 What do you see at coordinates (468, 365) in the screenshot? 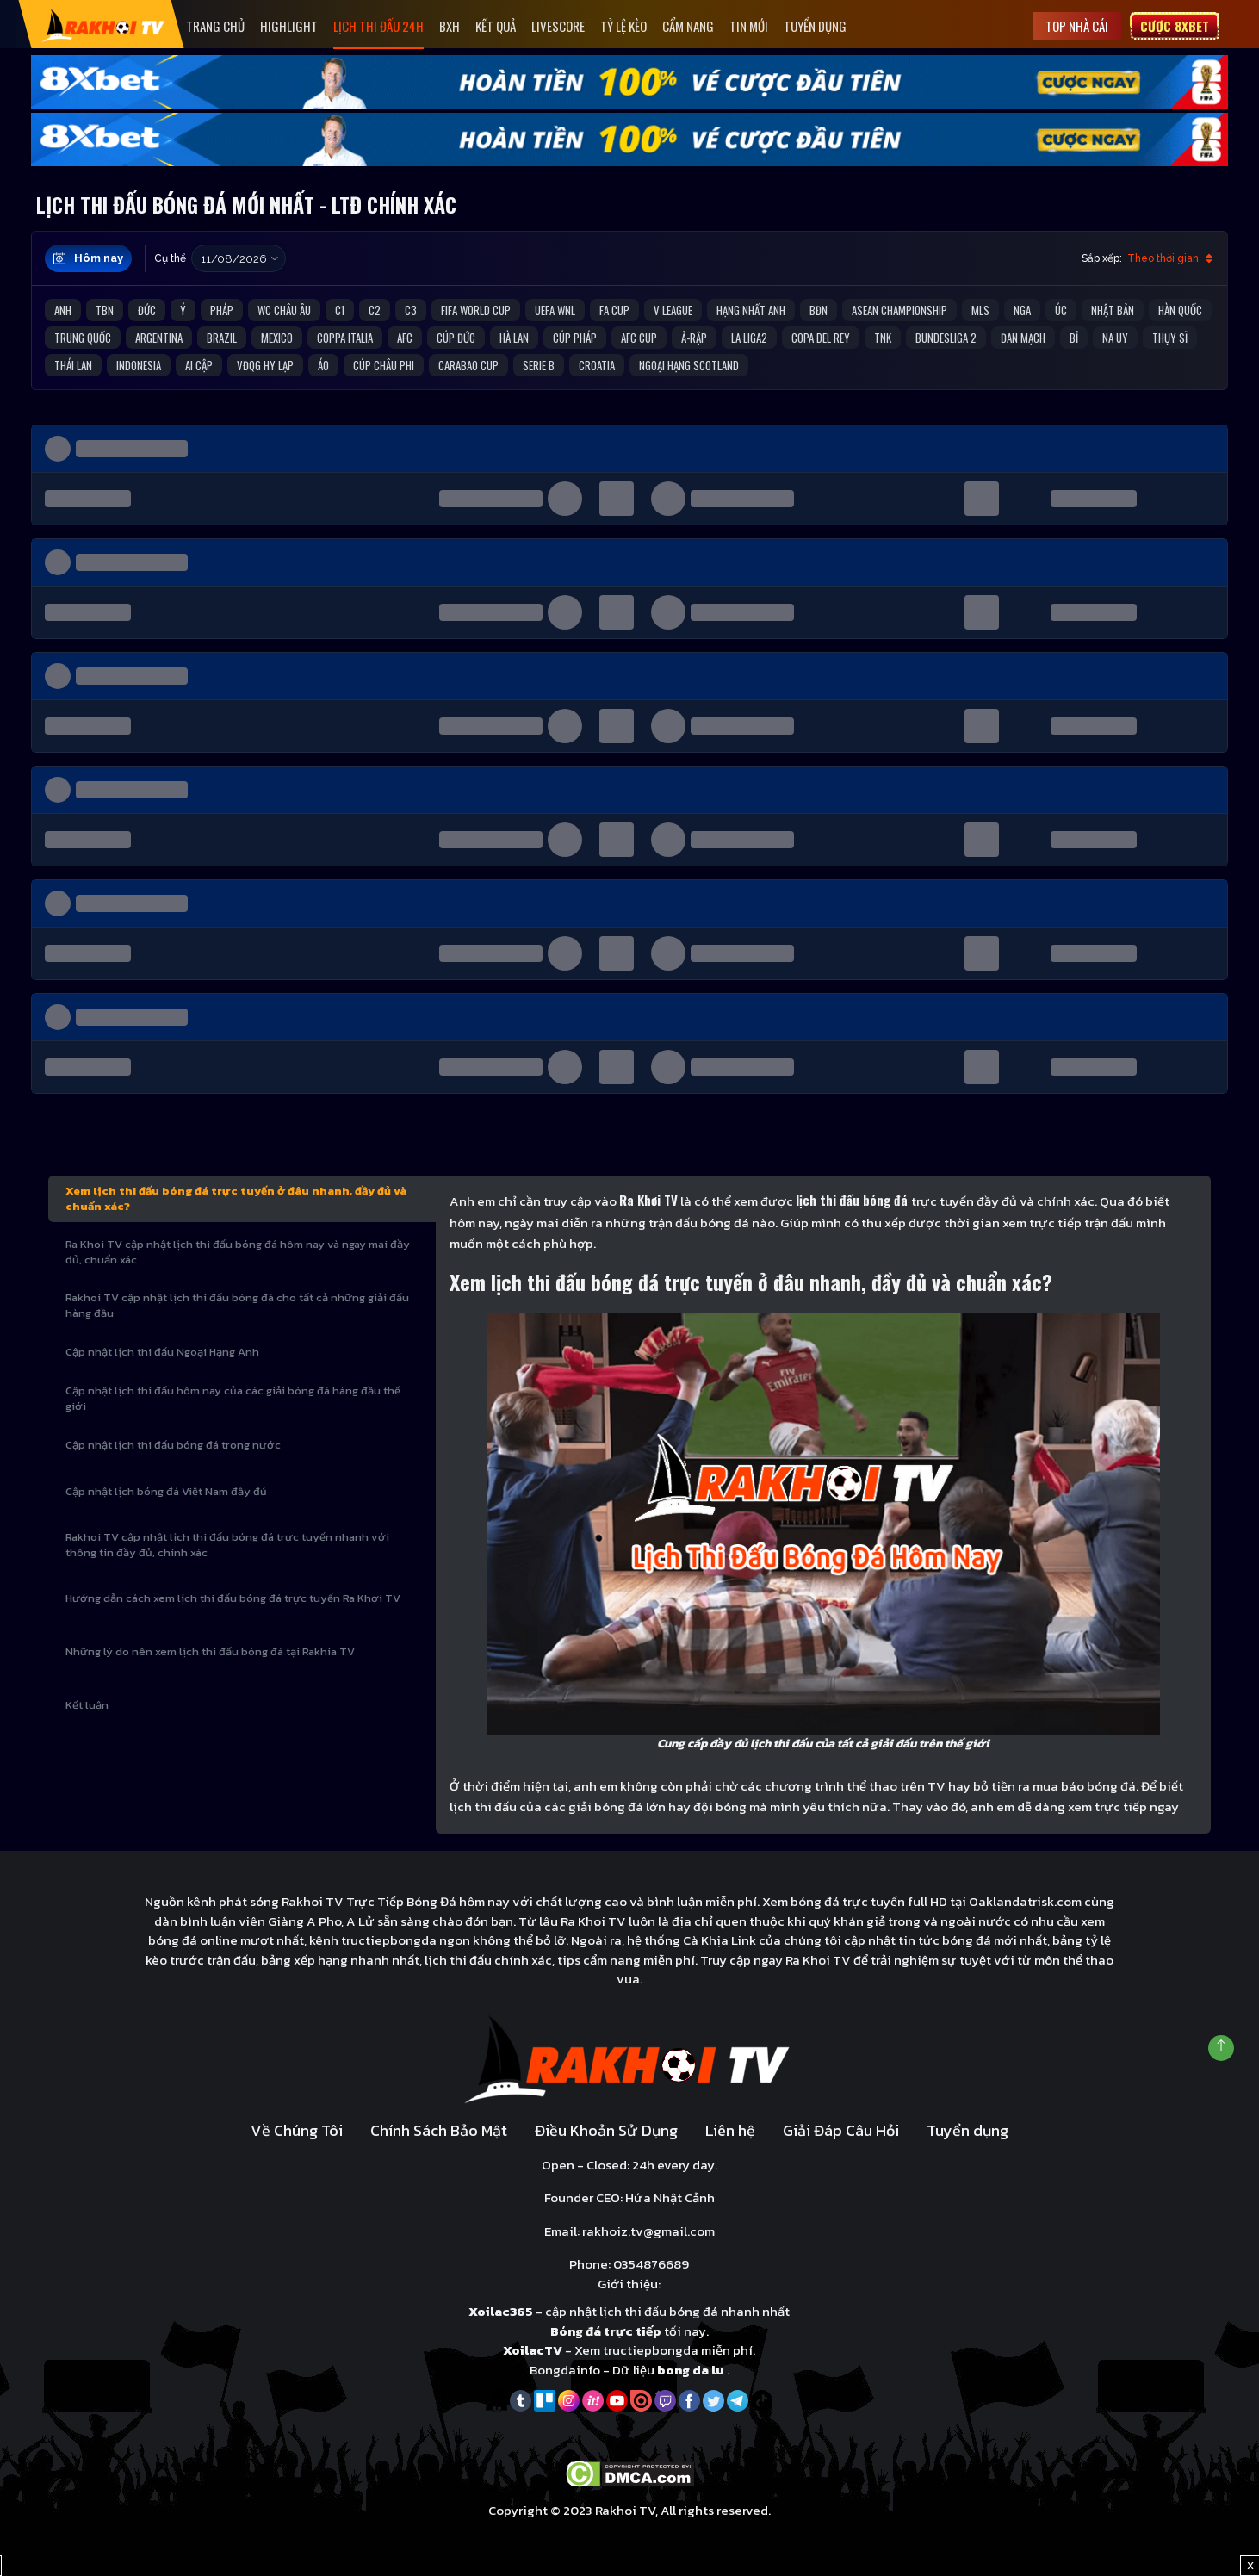
I see `Carabao Cup` at bounding box center [468, 365].